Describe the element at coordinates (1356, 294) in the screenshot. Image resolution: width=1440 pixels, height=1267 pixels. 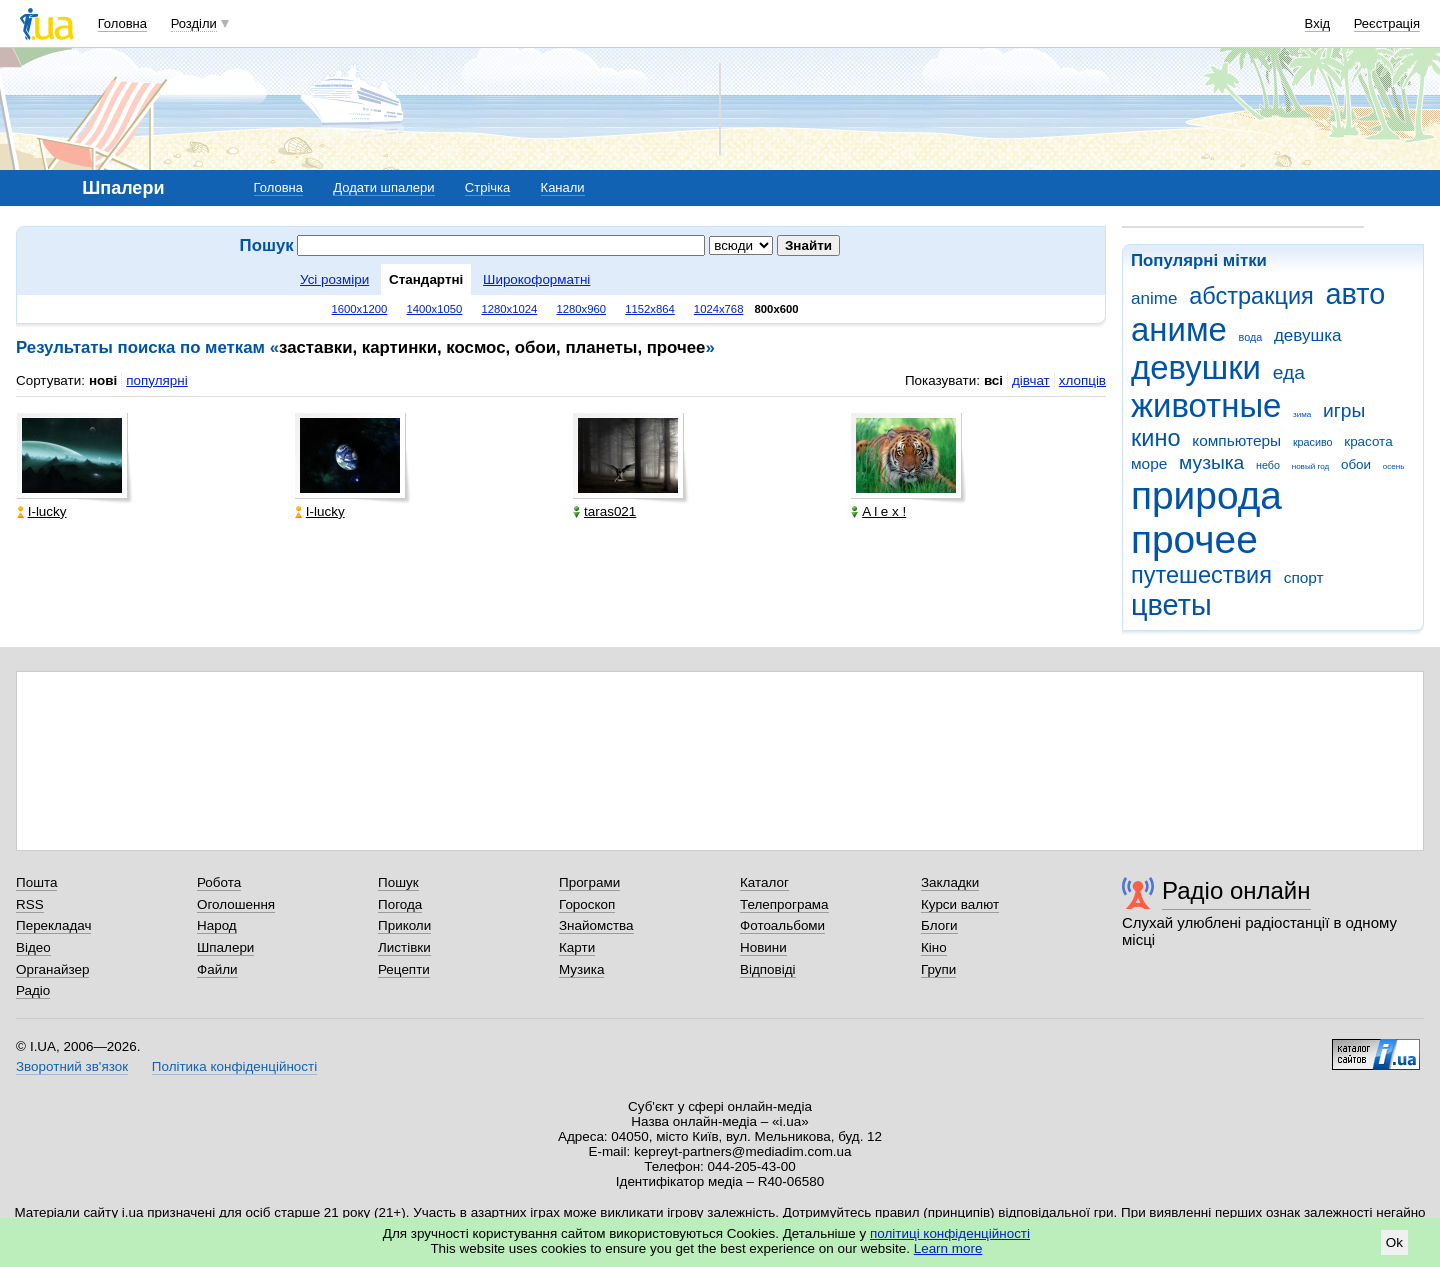
I see `авто` at that location.